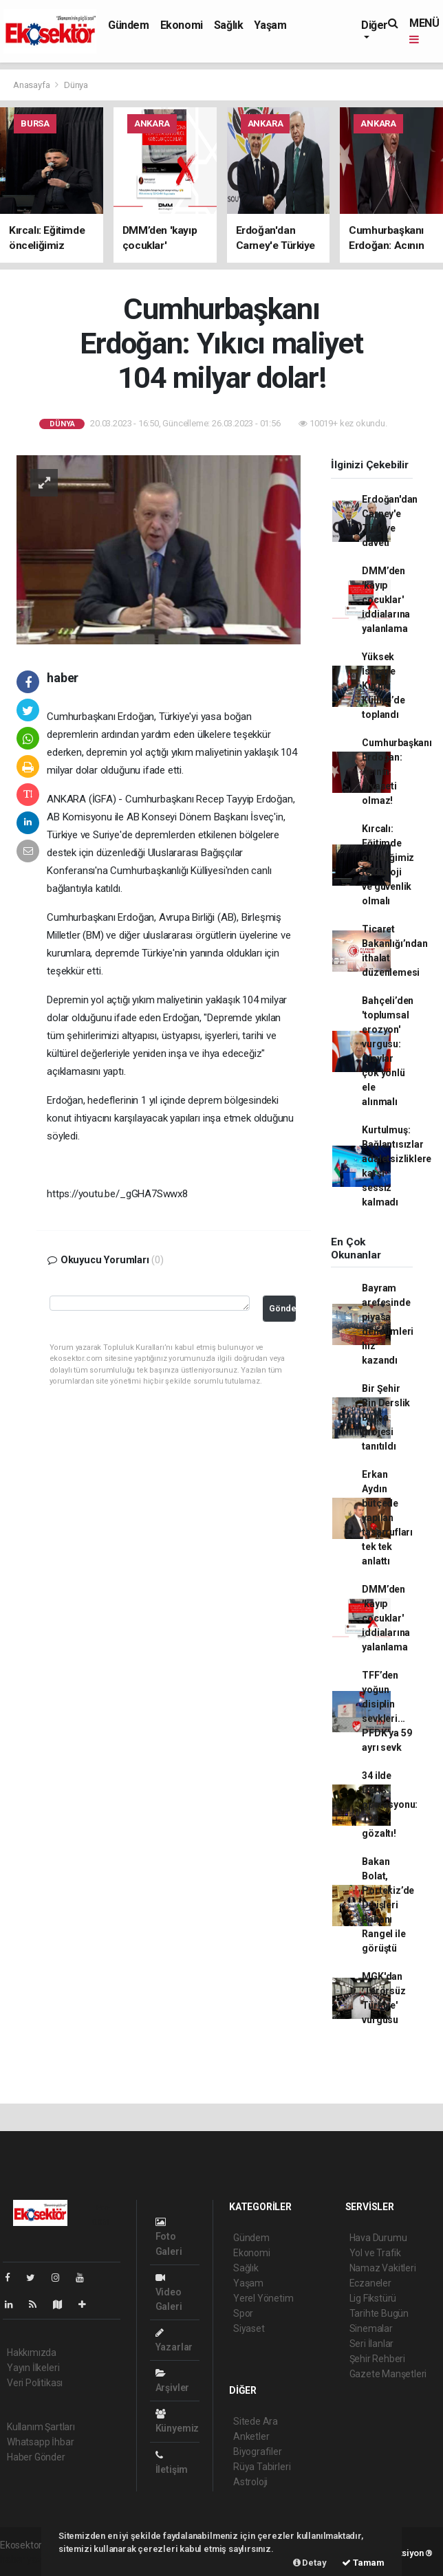  Describe the element at coordinates (388, 2373) in the screenshot. I see `Gazete Manşetleri` at that location.